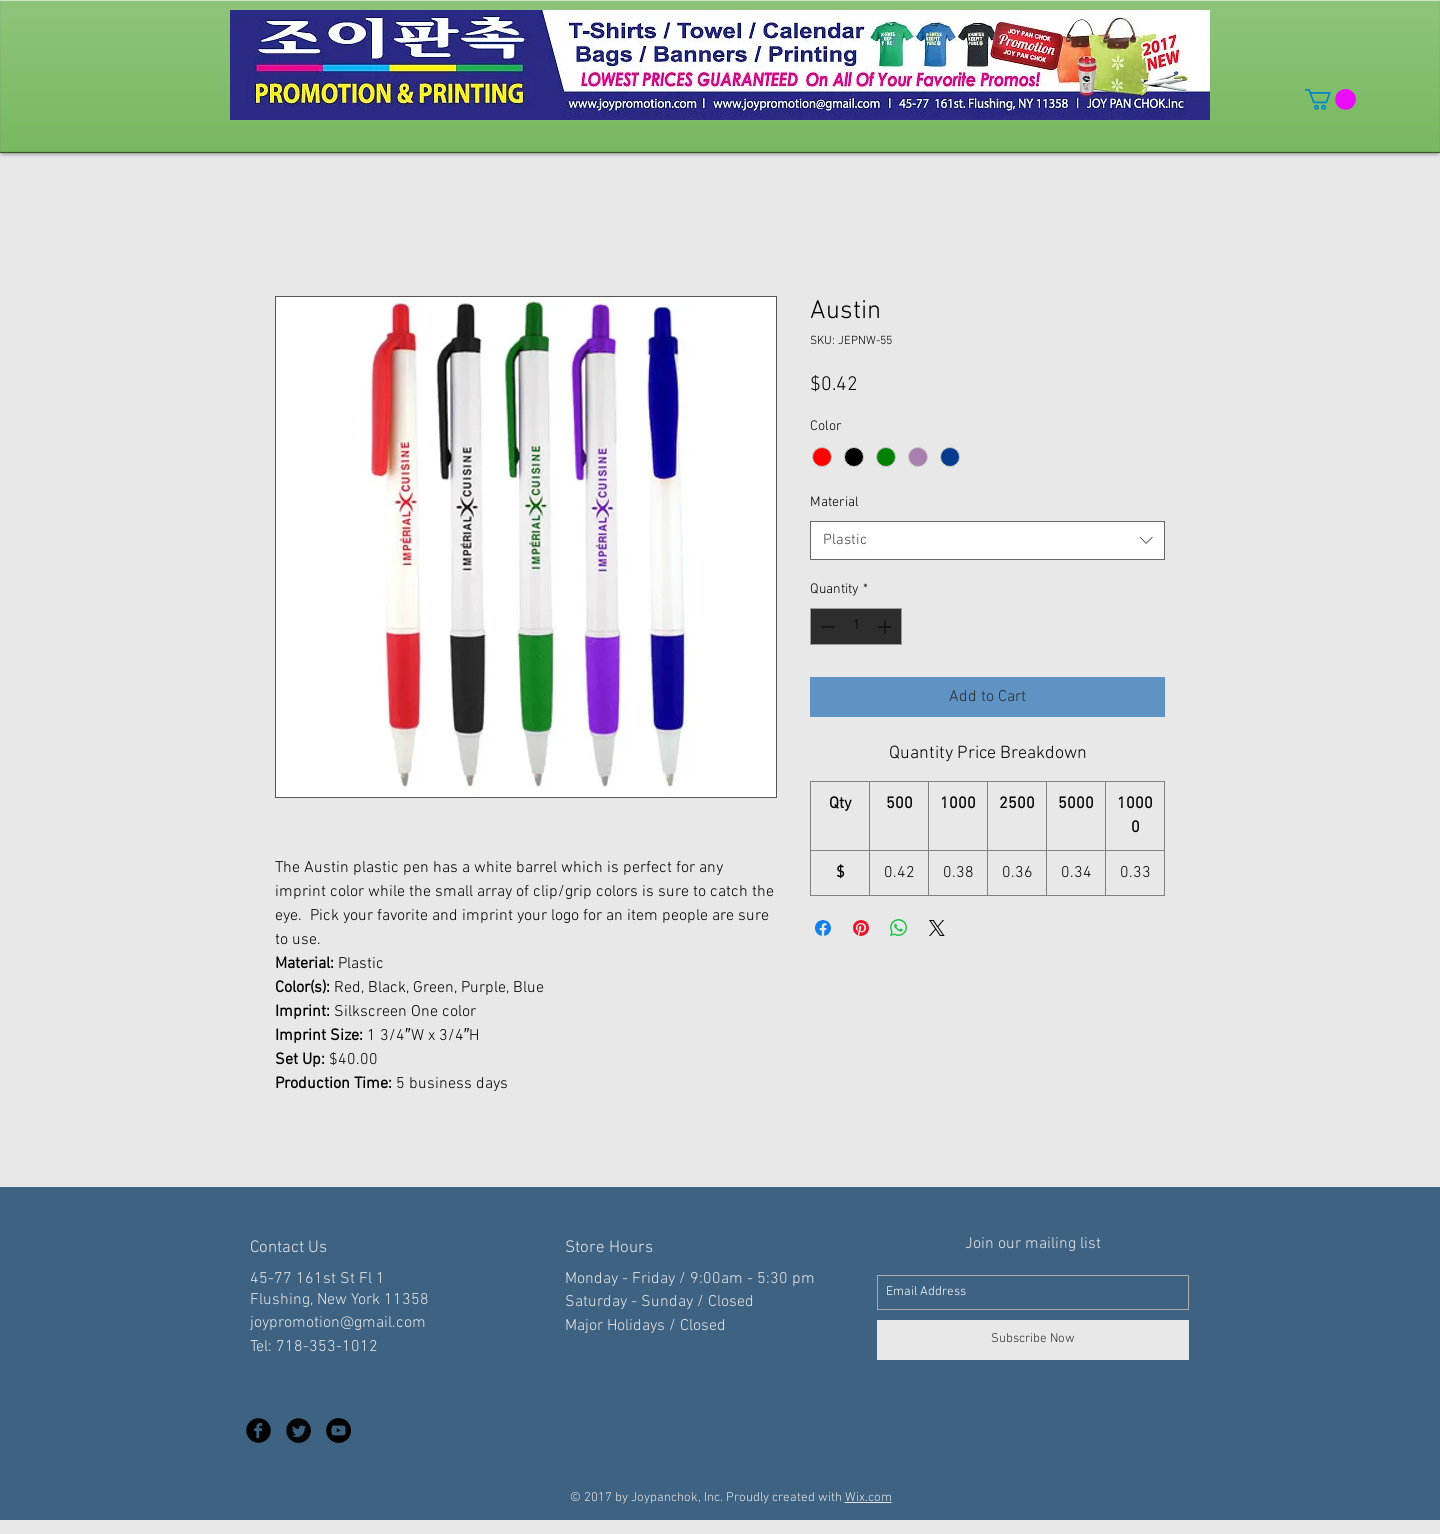 Image resolution: width=1440 pixels, height=1534 pixels. Describe the element at coordinates (886, 626) in the screenshot. I see `[Increment]` at that location.